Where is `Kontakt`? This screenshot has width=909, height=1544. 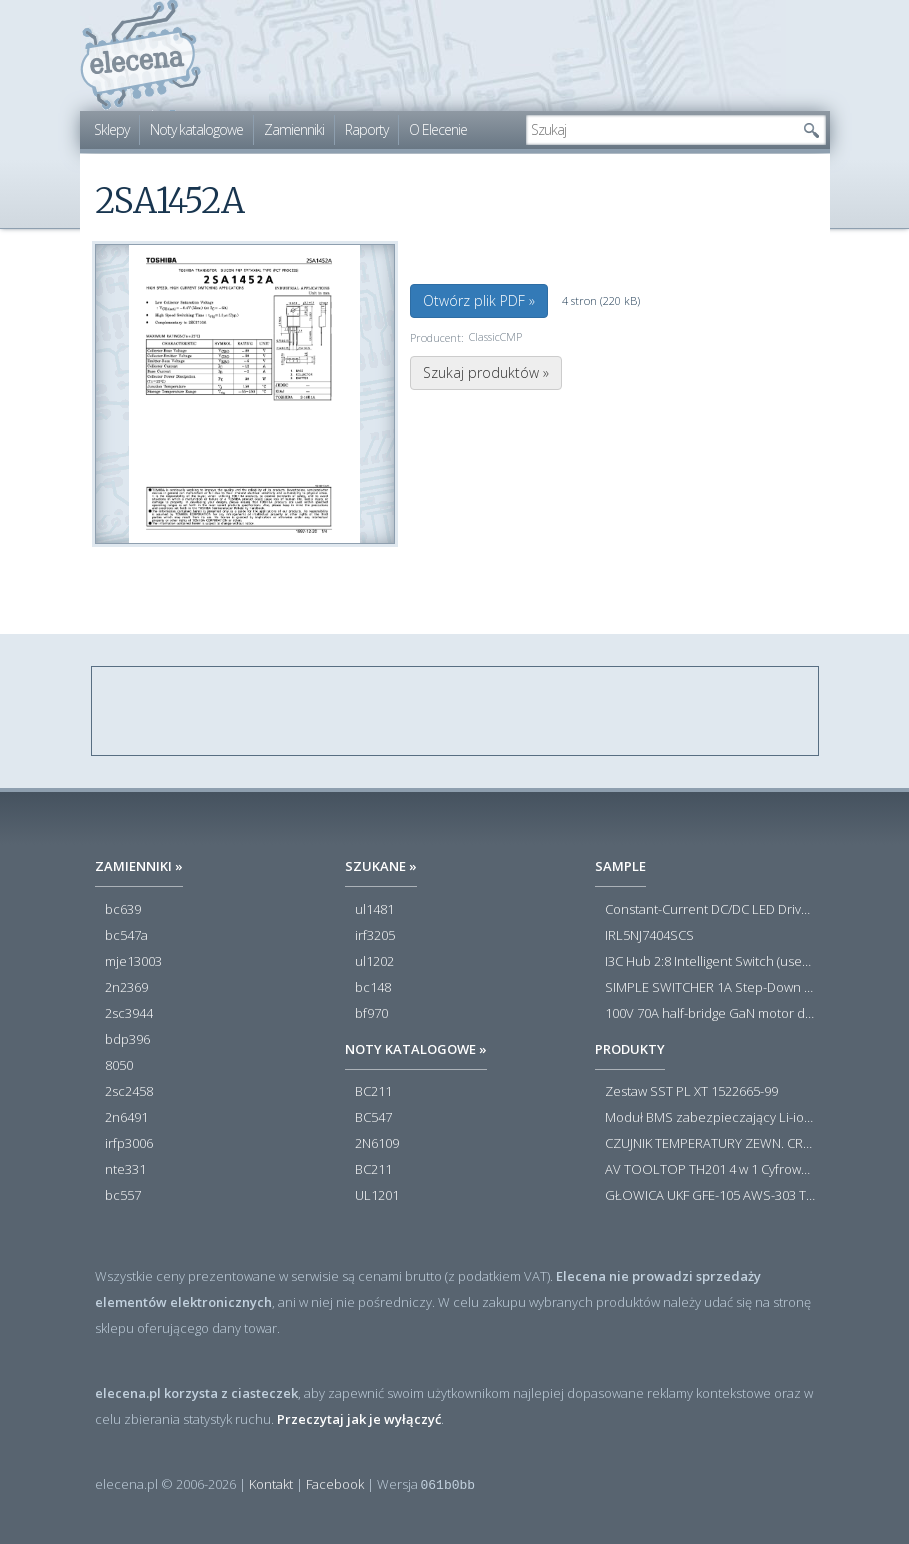 Kontakt is located at coordinates (271, 1484).